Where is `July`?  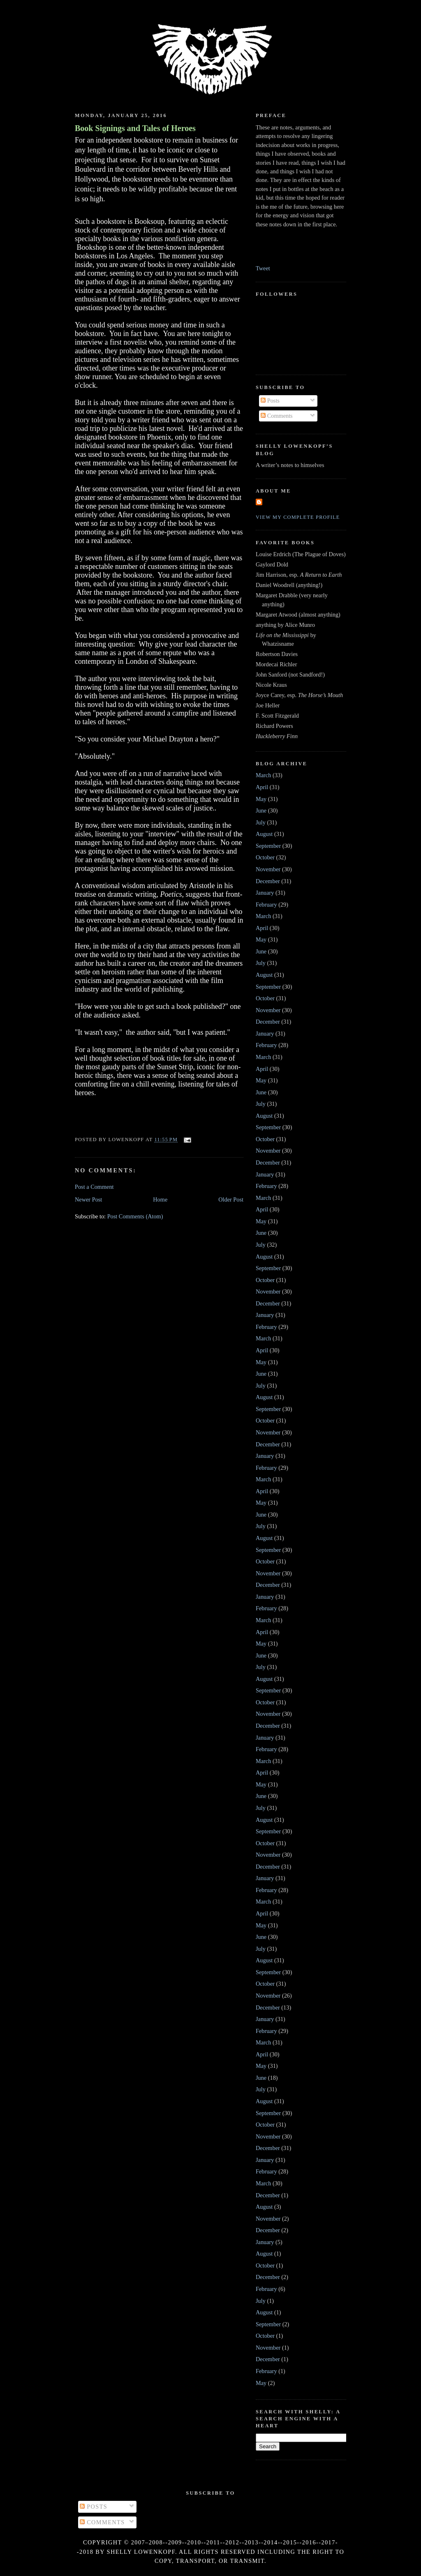
July is located at coordinates (261, 822).